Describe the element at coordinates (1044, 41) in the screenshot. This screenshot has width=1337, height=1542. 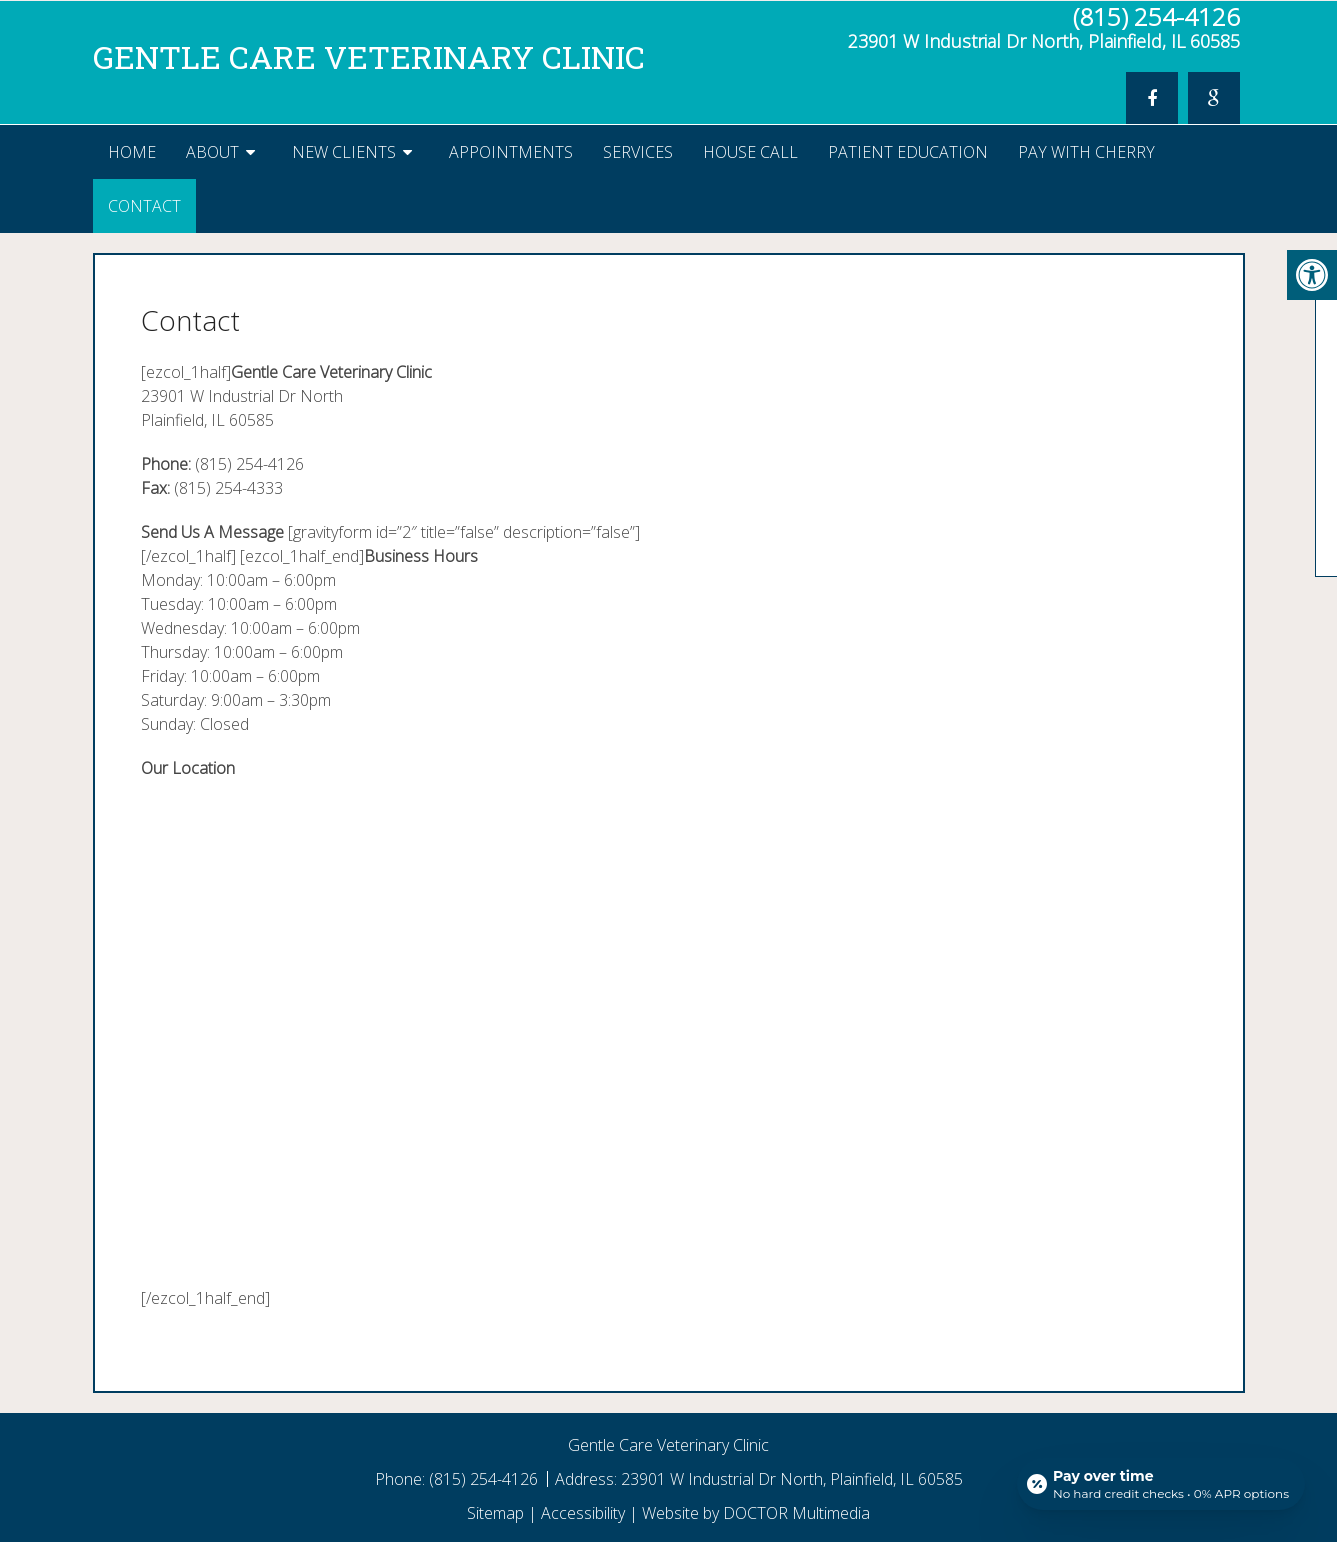
I see `23901 W Industrial Dr North, Plainfield, IL 60585` at that location.